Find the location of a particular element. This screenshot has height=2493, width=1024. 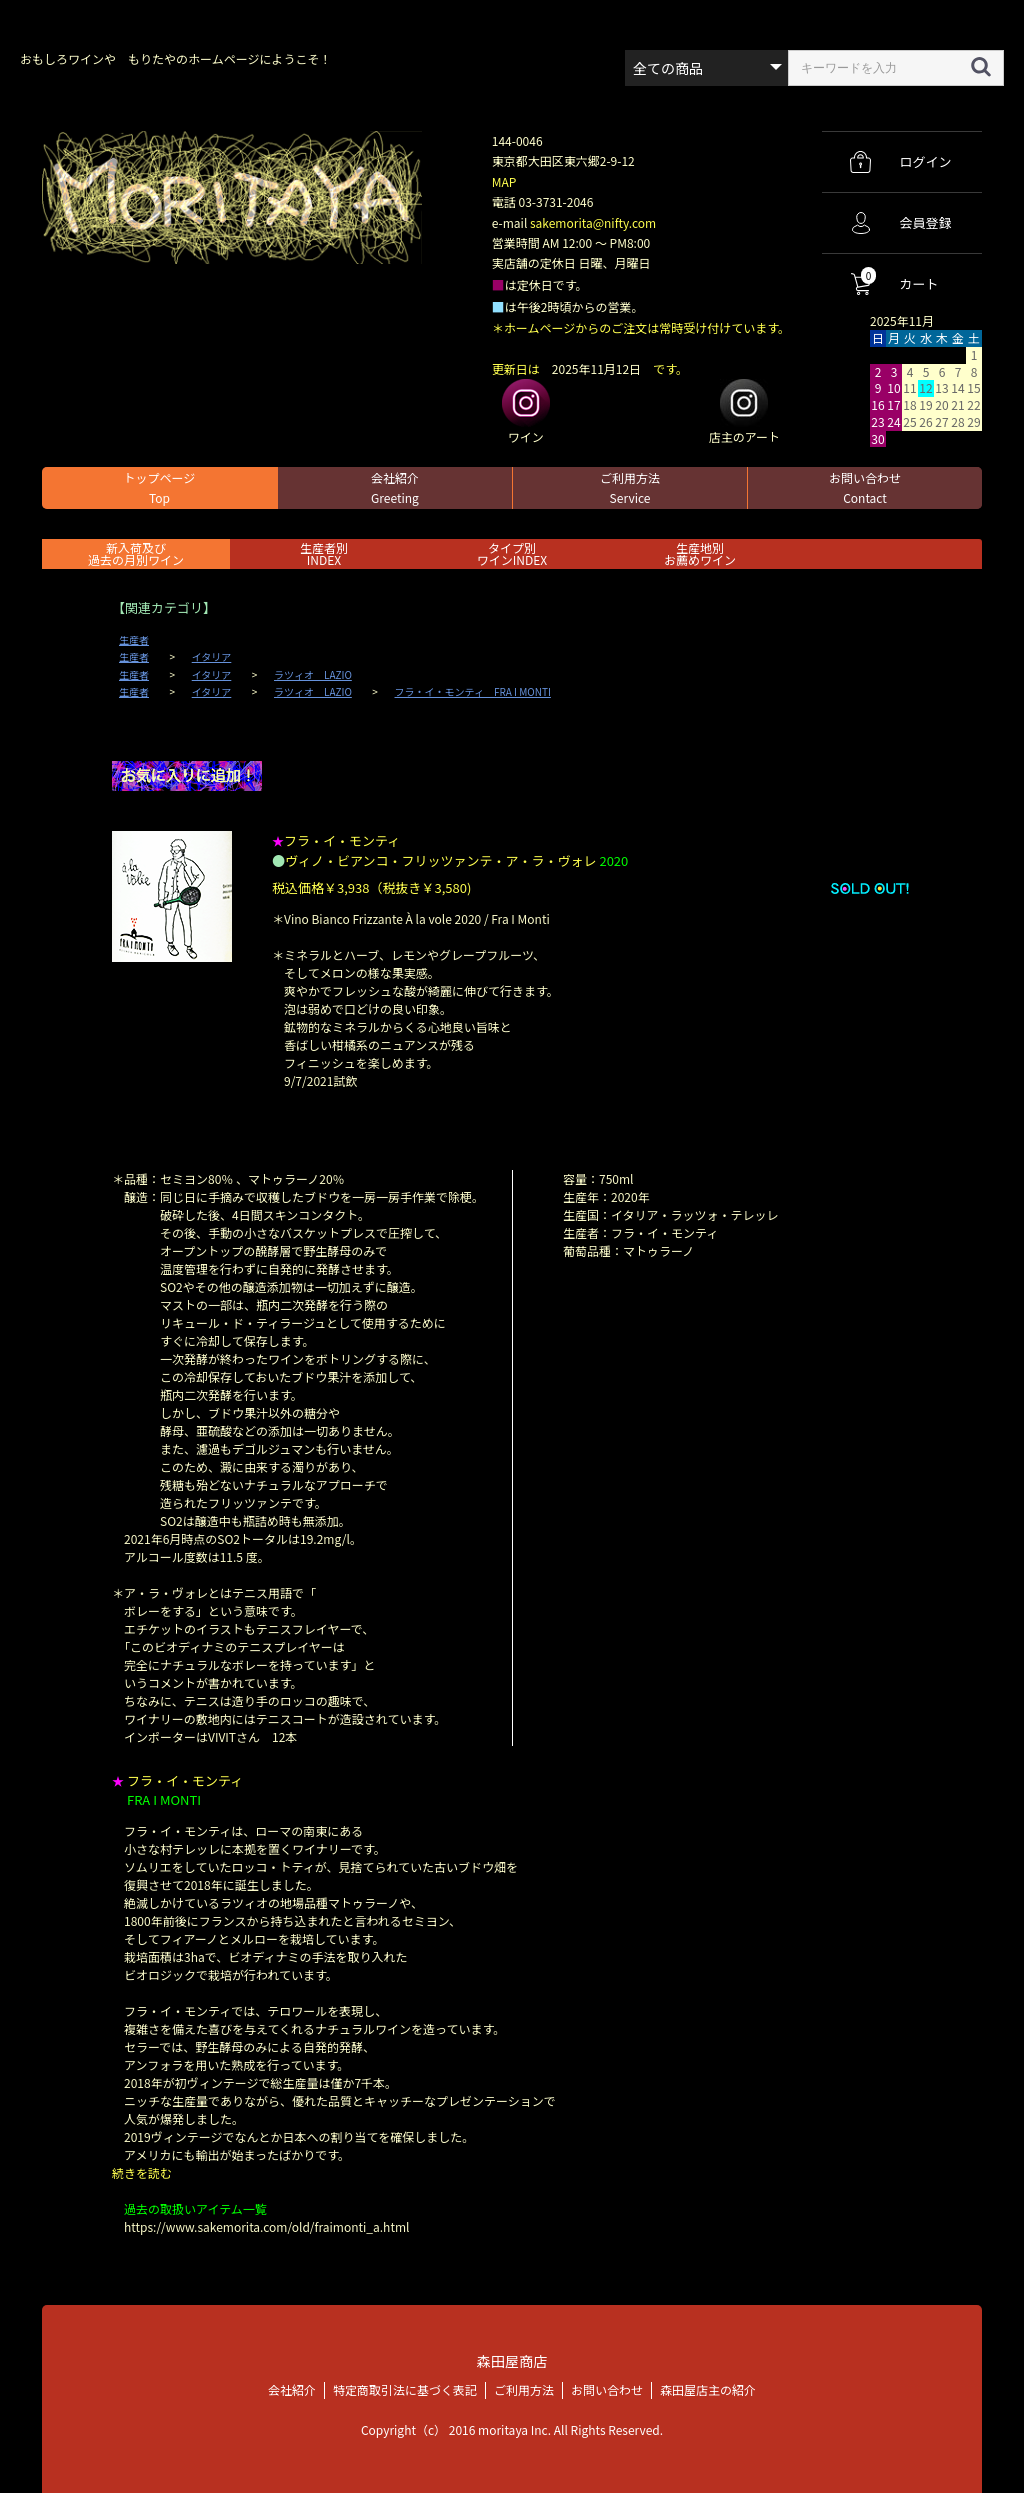

生産者 is located at coordinates (134, 640).